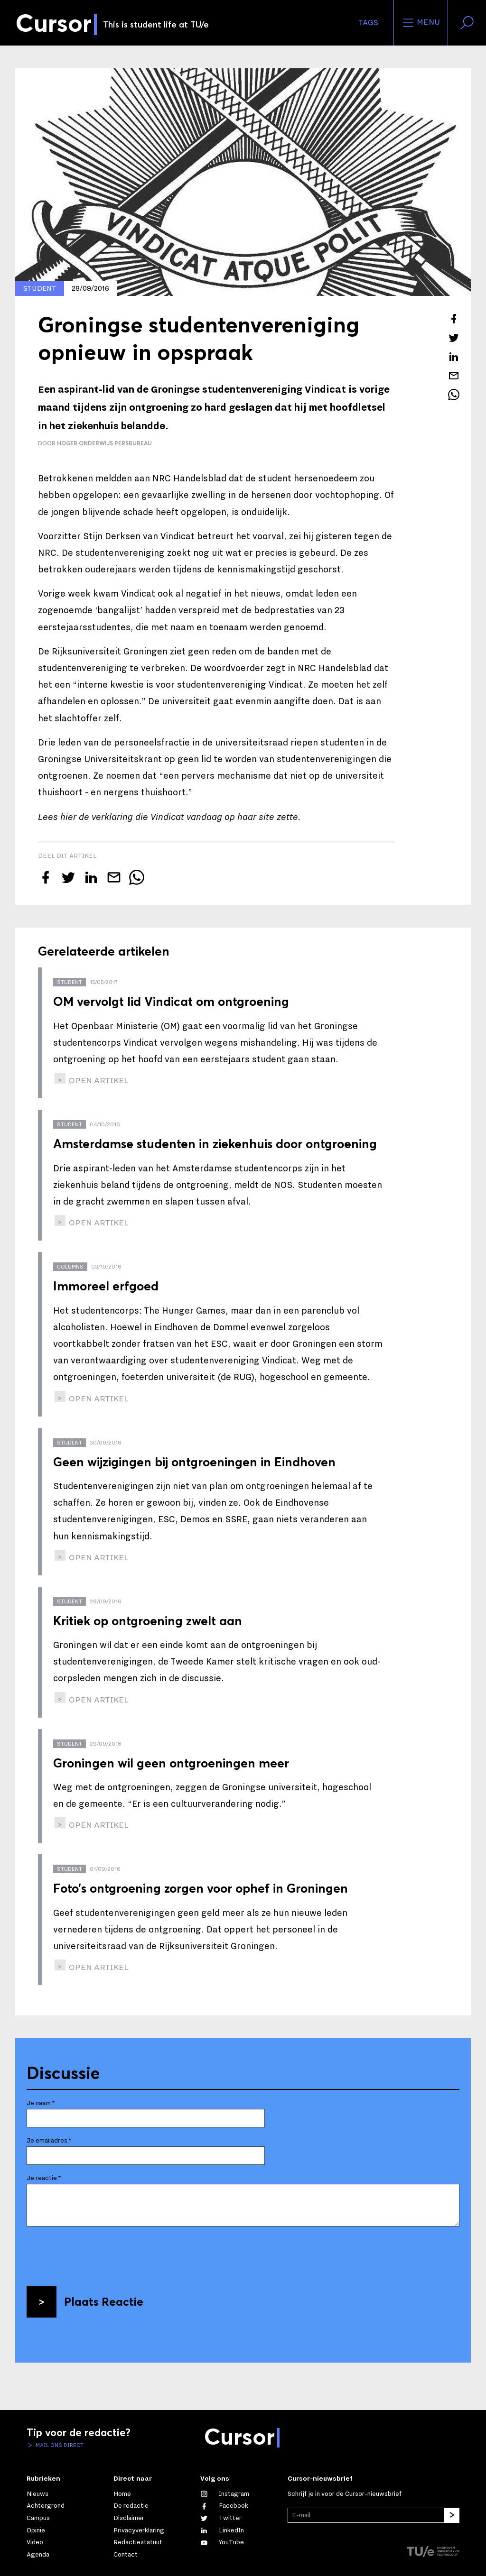 This screenshot has height=2576, width=486. Describe the element at coordinates (451, 2515) in the screenshot. I see `[Inschrijven]` at that location.